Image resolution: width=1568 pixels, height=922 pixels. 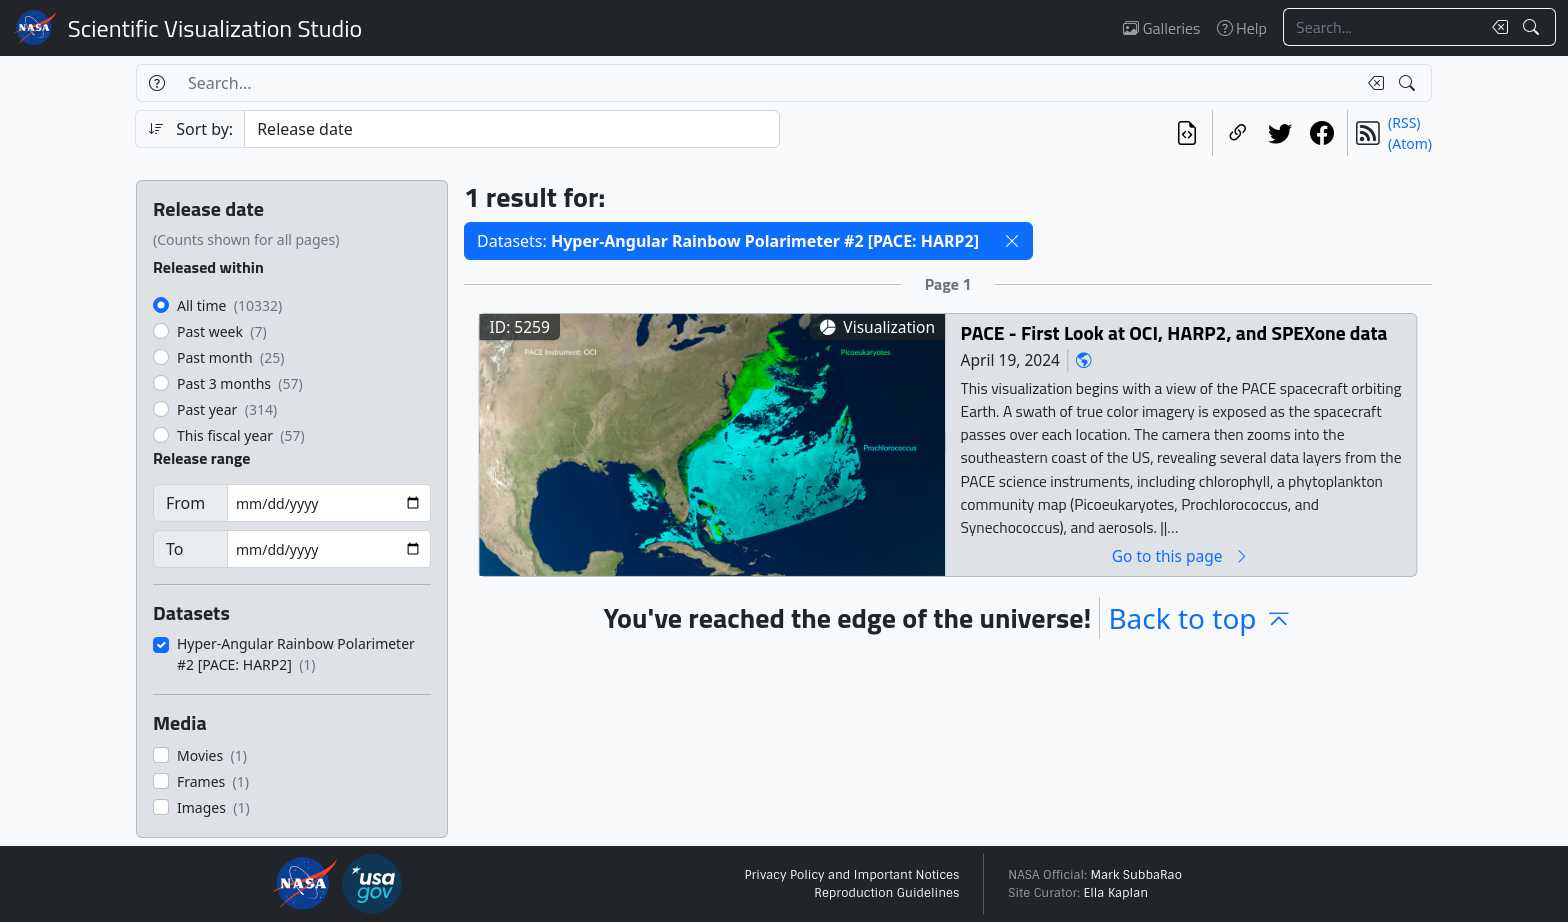 I want to click on [Search!], so click(x=1533, y=27).